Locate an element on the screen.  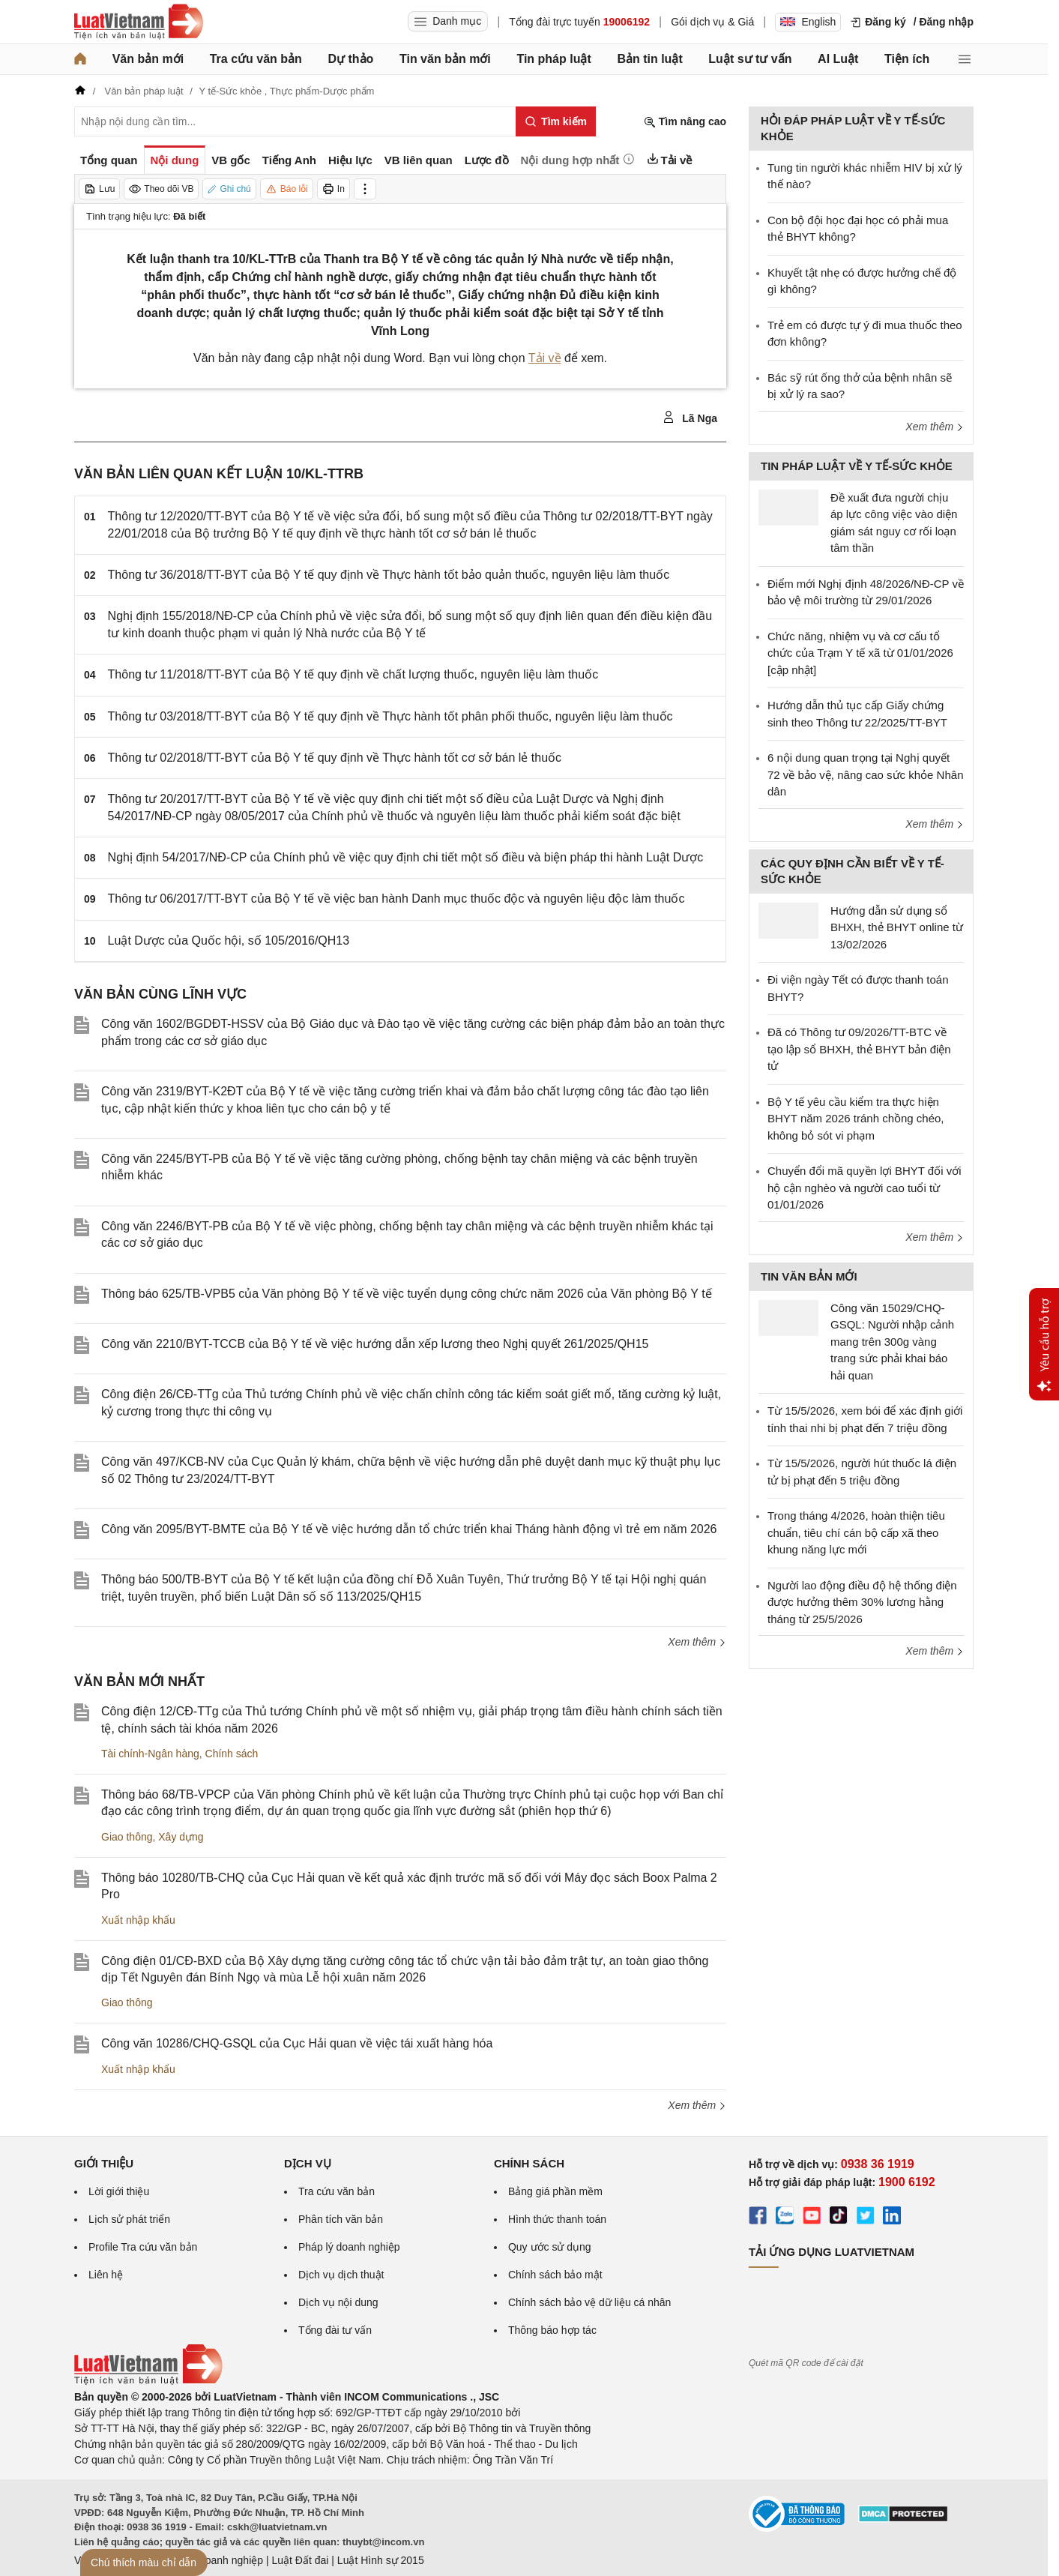
Lã Nga is located at coordinates (690, 417).